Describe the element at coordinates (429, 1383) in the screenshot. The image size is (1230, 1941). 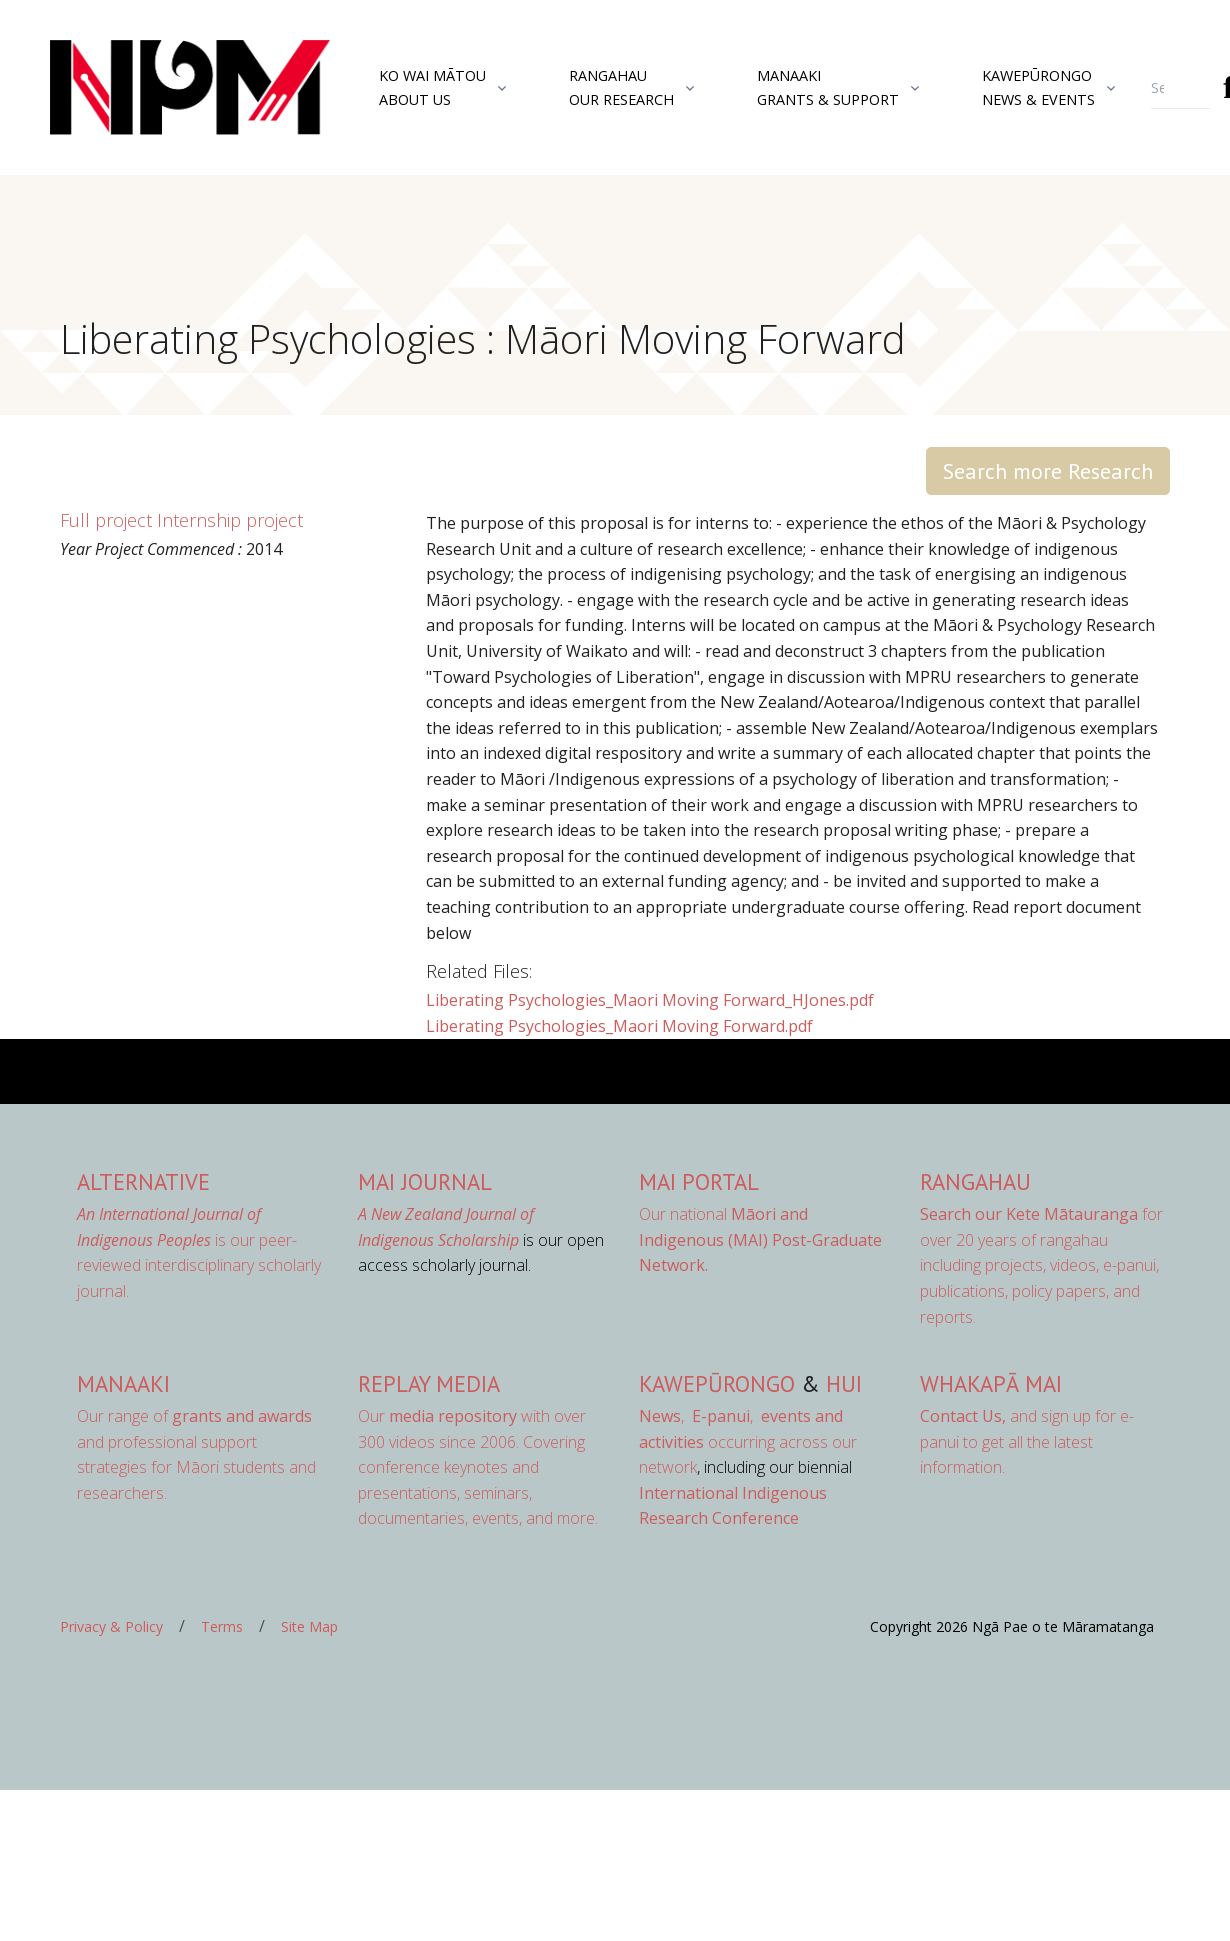
I see `Replay Media` at that location.